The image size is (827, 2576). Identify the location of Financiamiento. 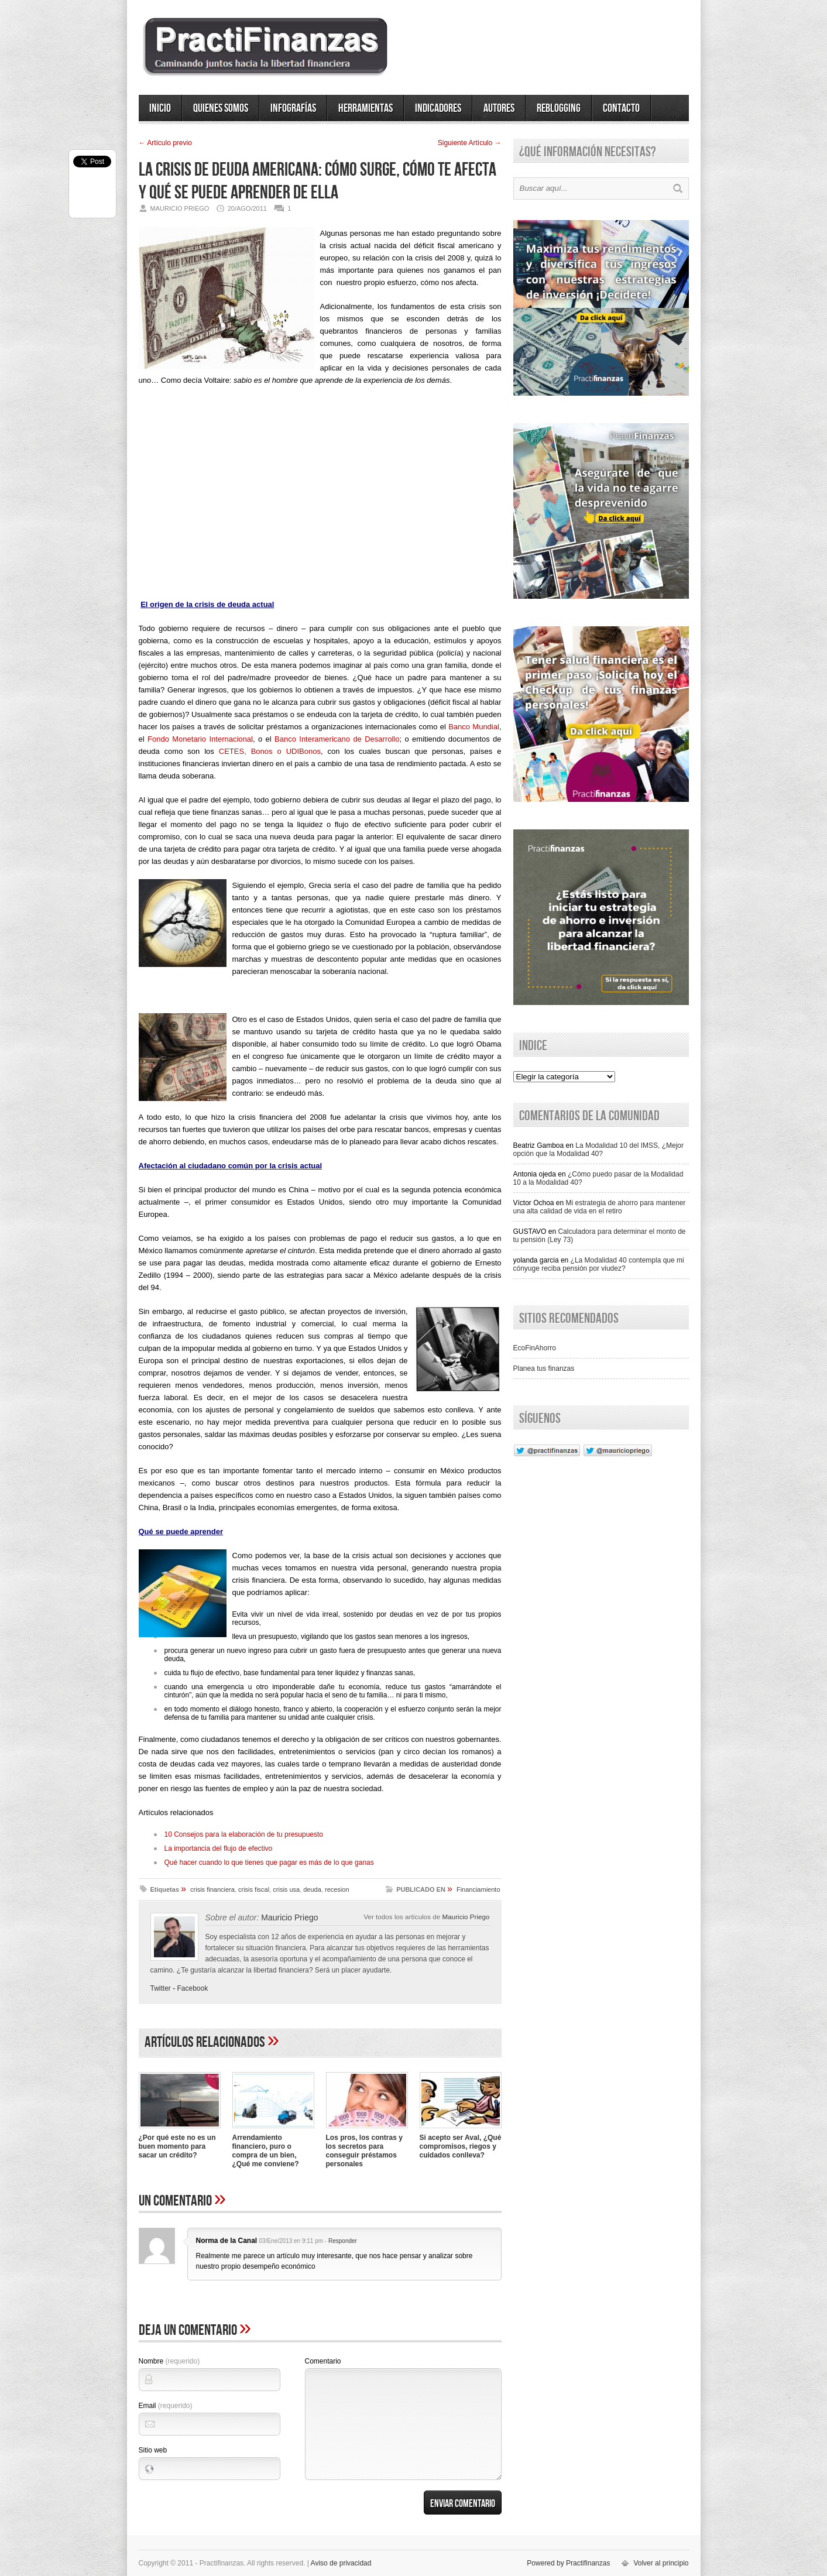
(478, 1889).